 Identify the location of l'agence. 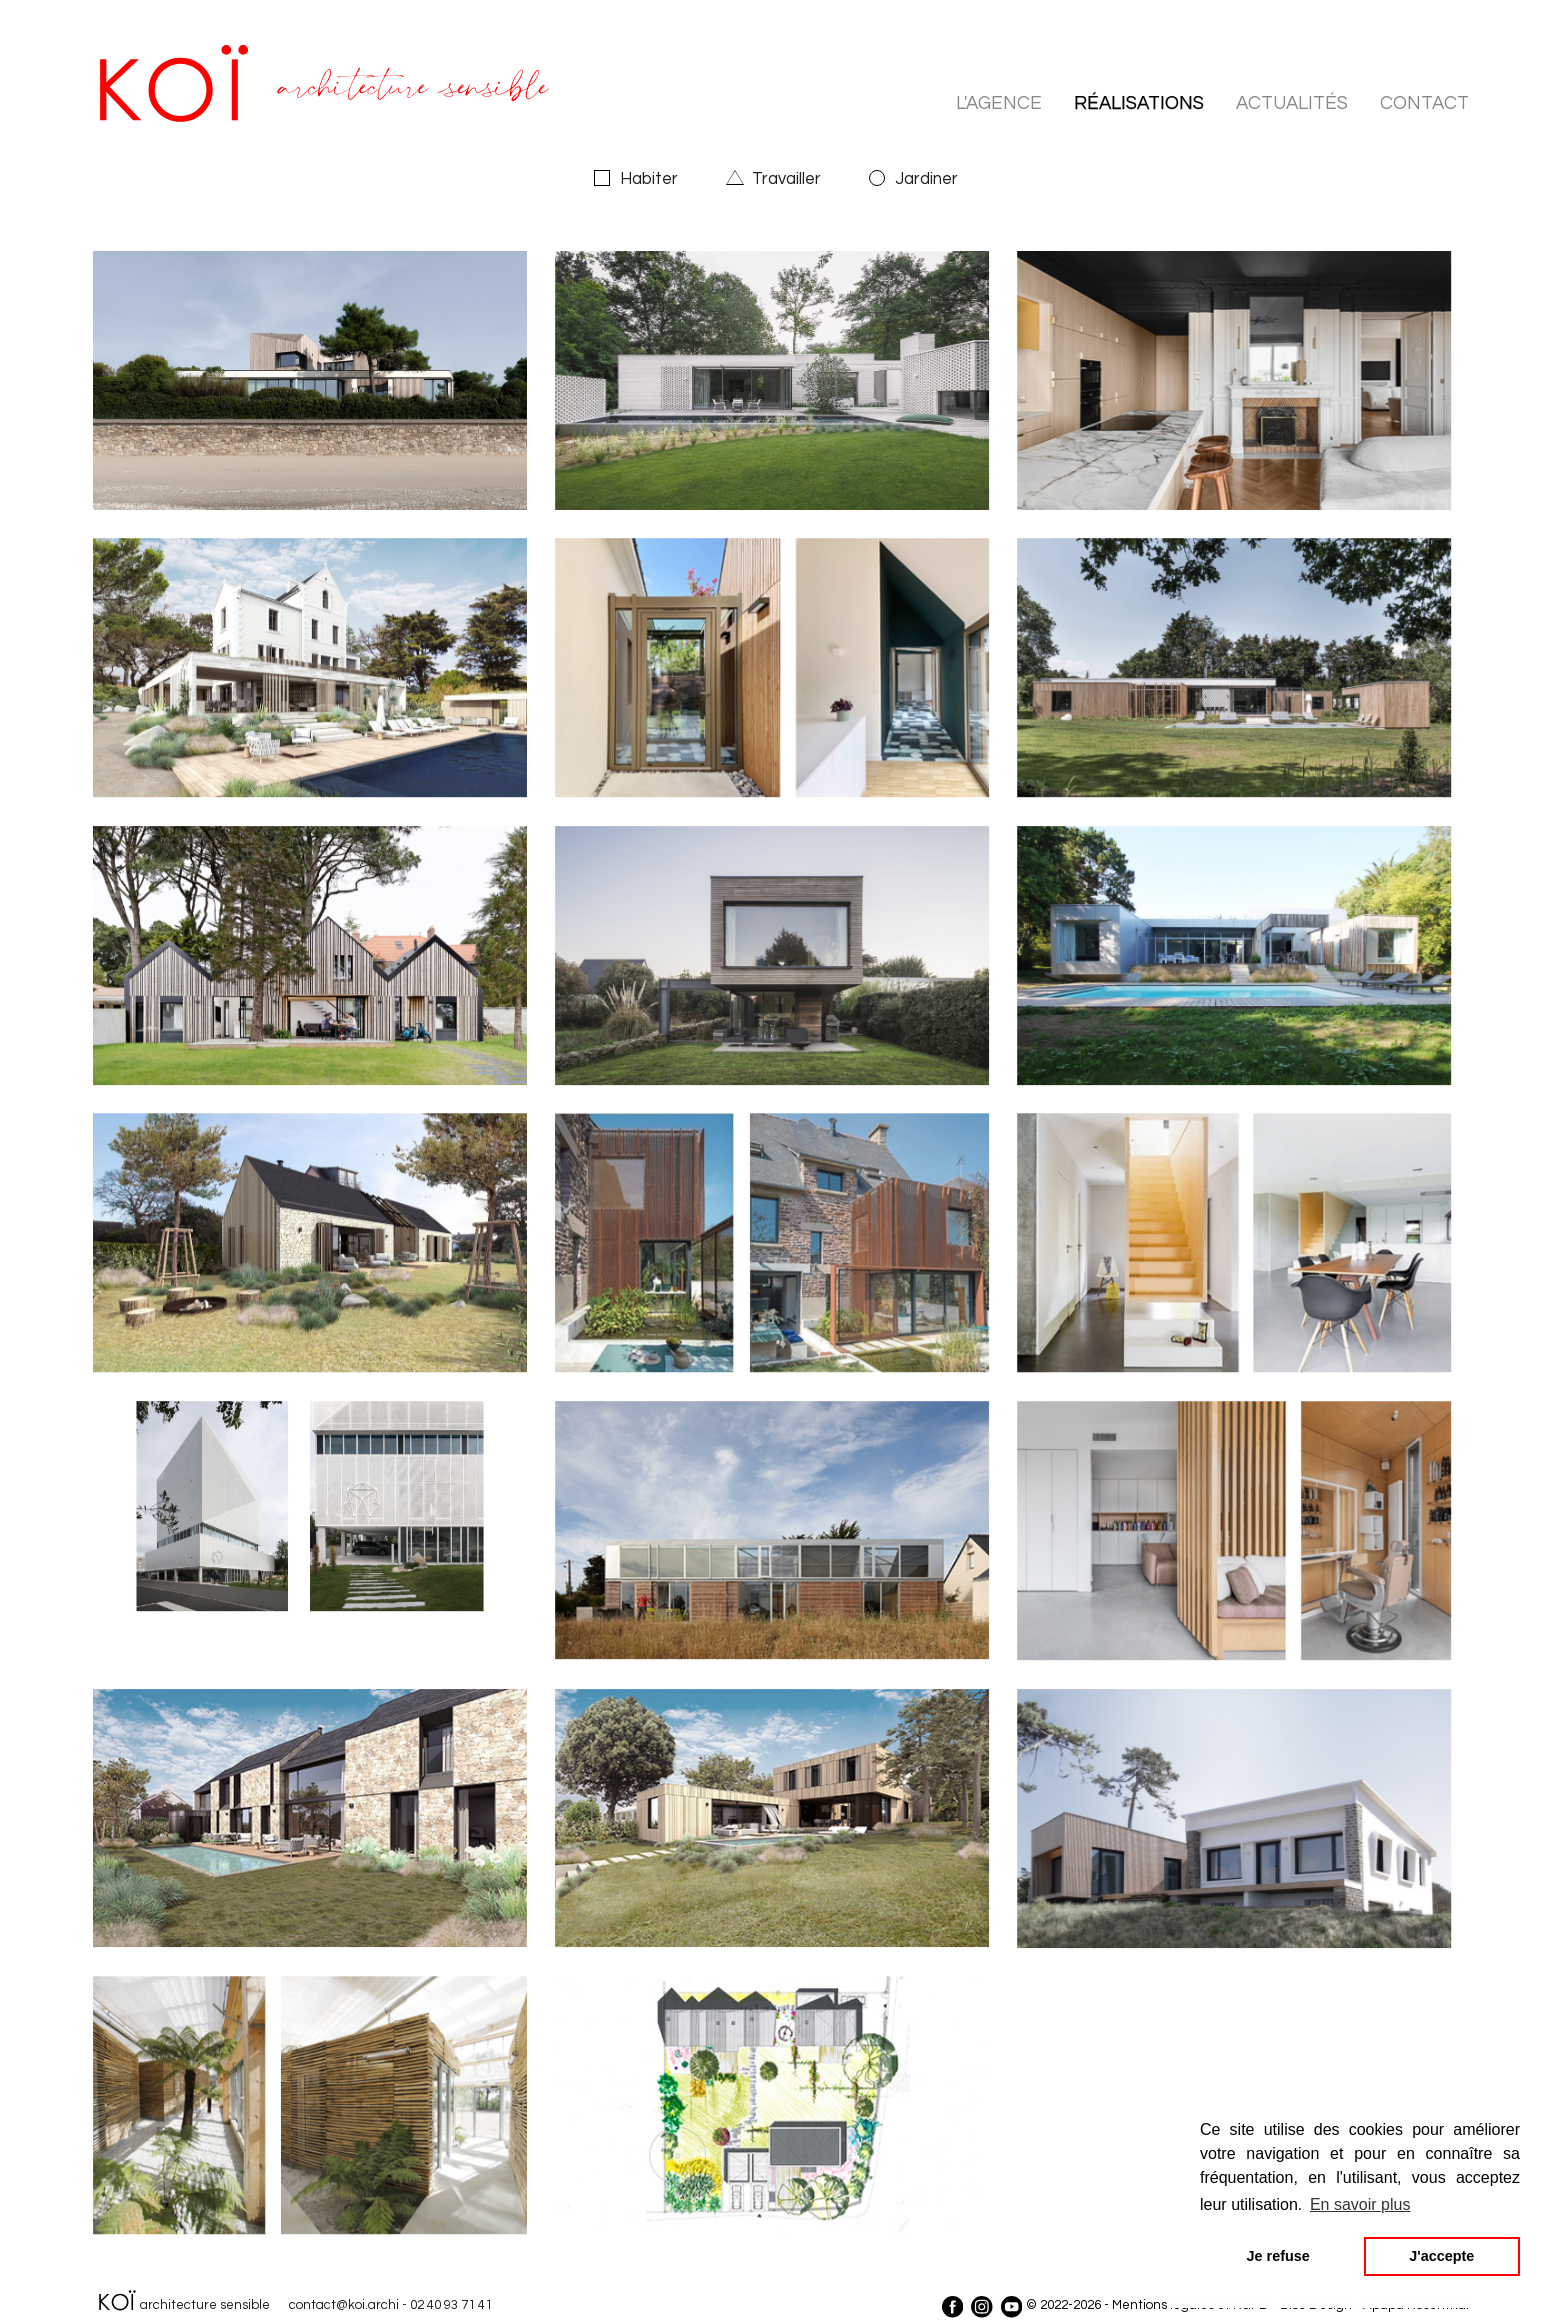
(999, 103).